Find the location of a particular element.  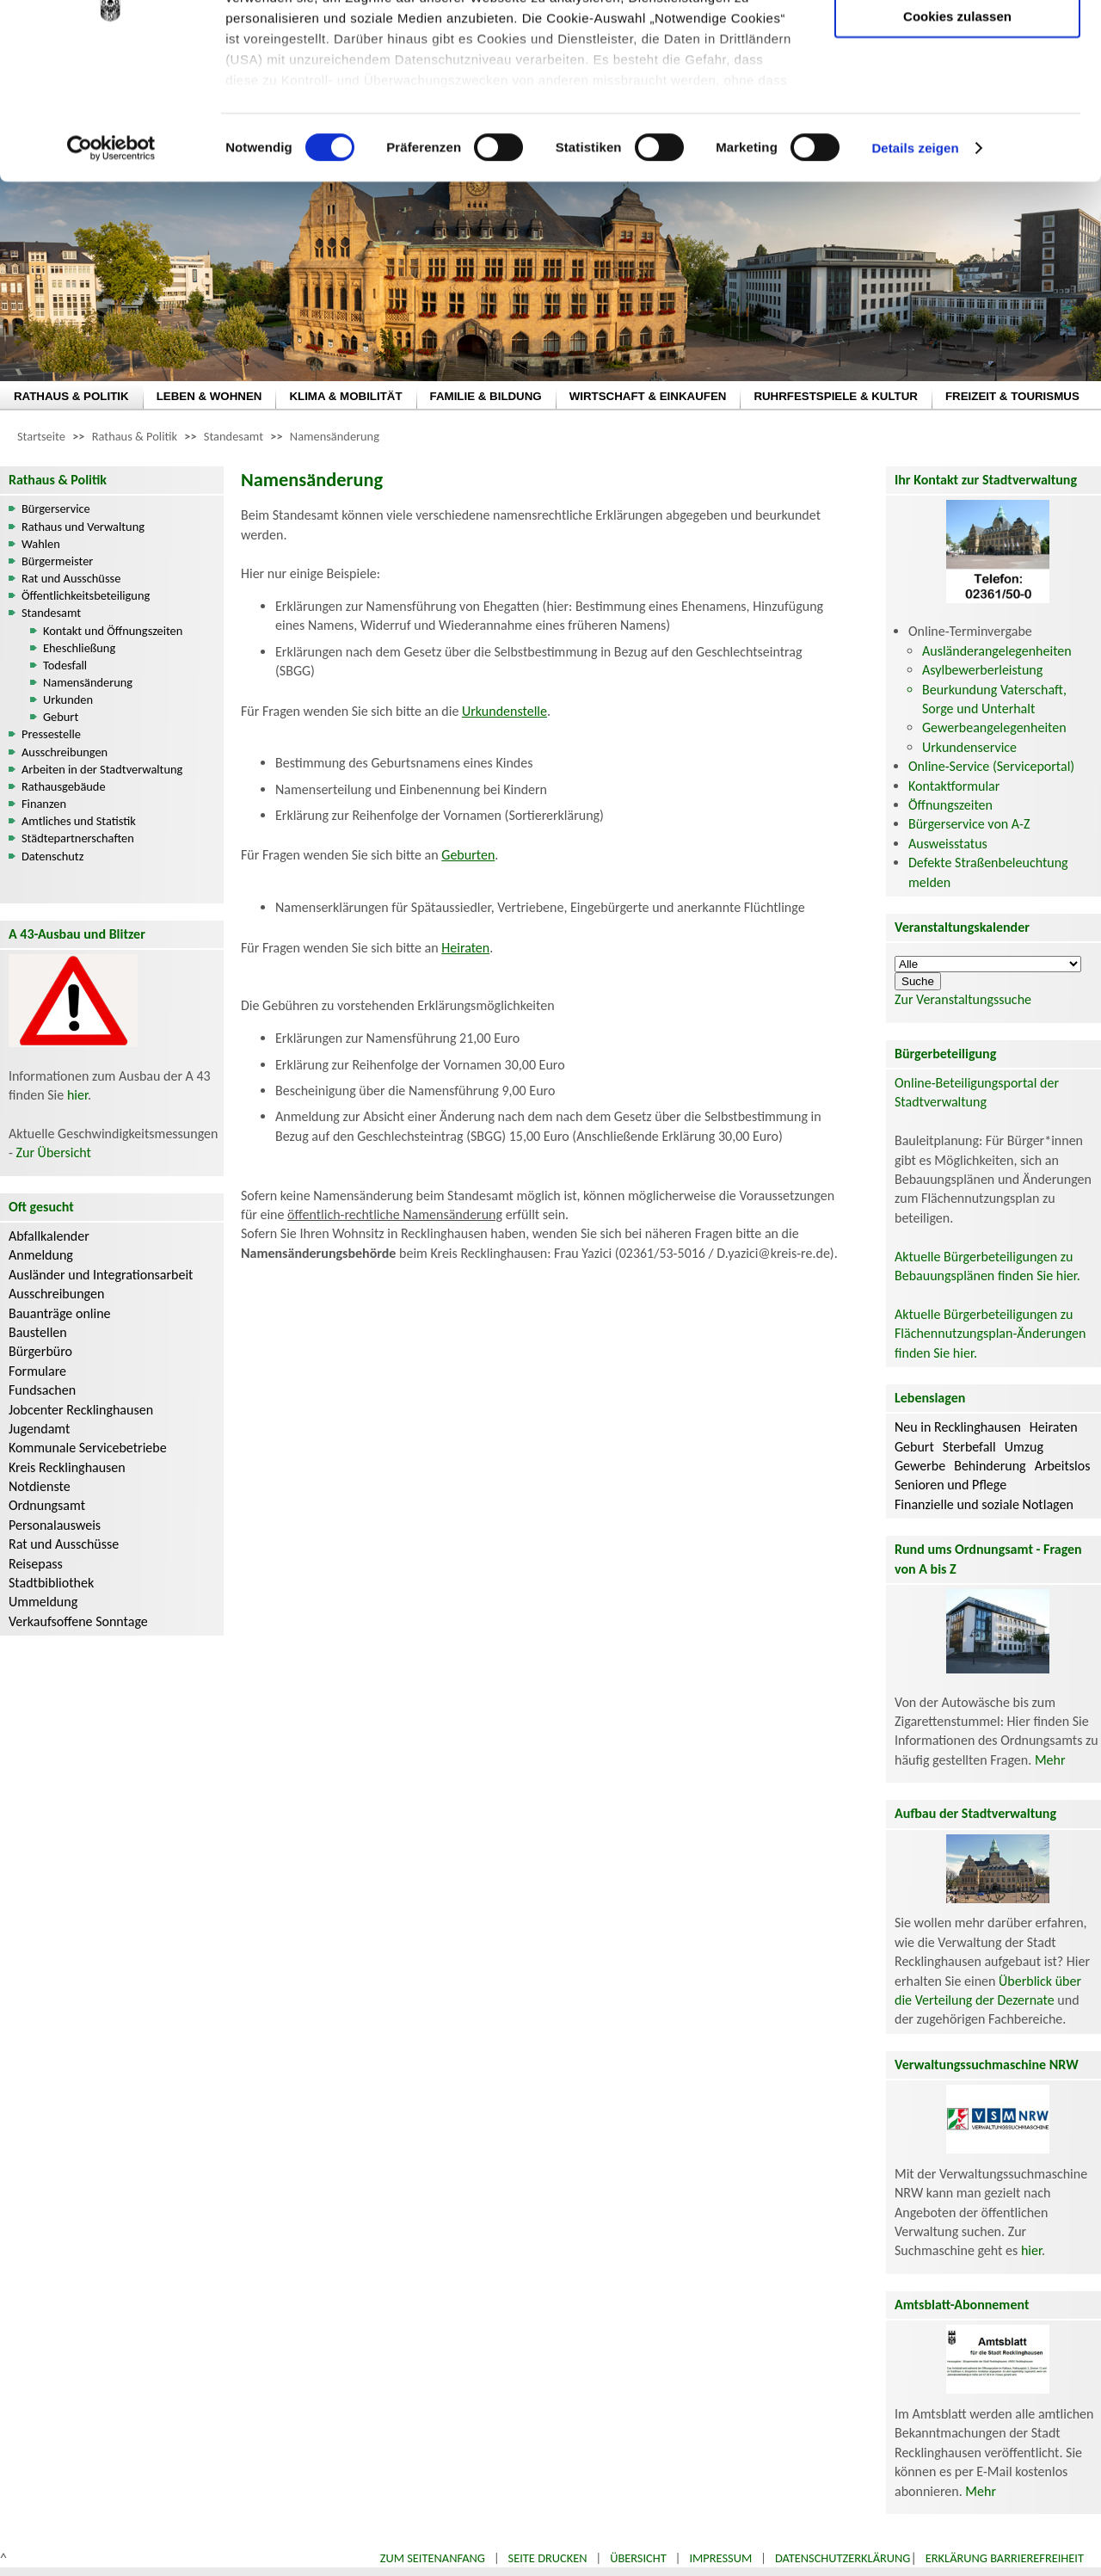

Notdienste is located at coordinates (40, 1486).